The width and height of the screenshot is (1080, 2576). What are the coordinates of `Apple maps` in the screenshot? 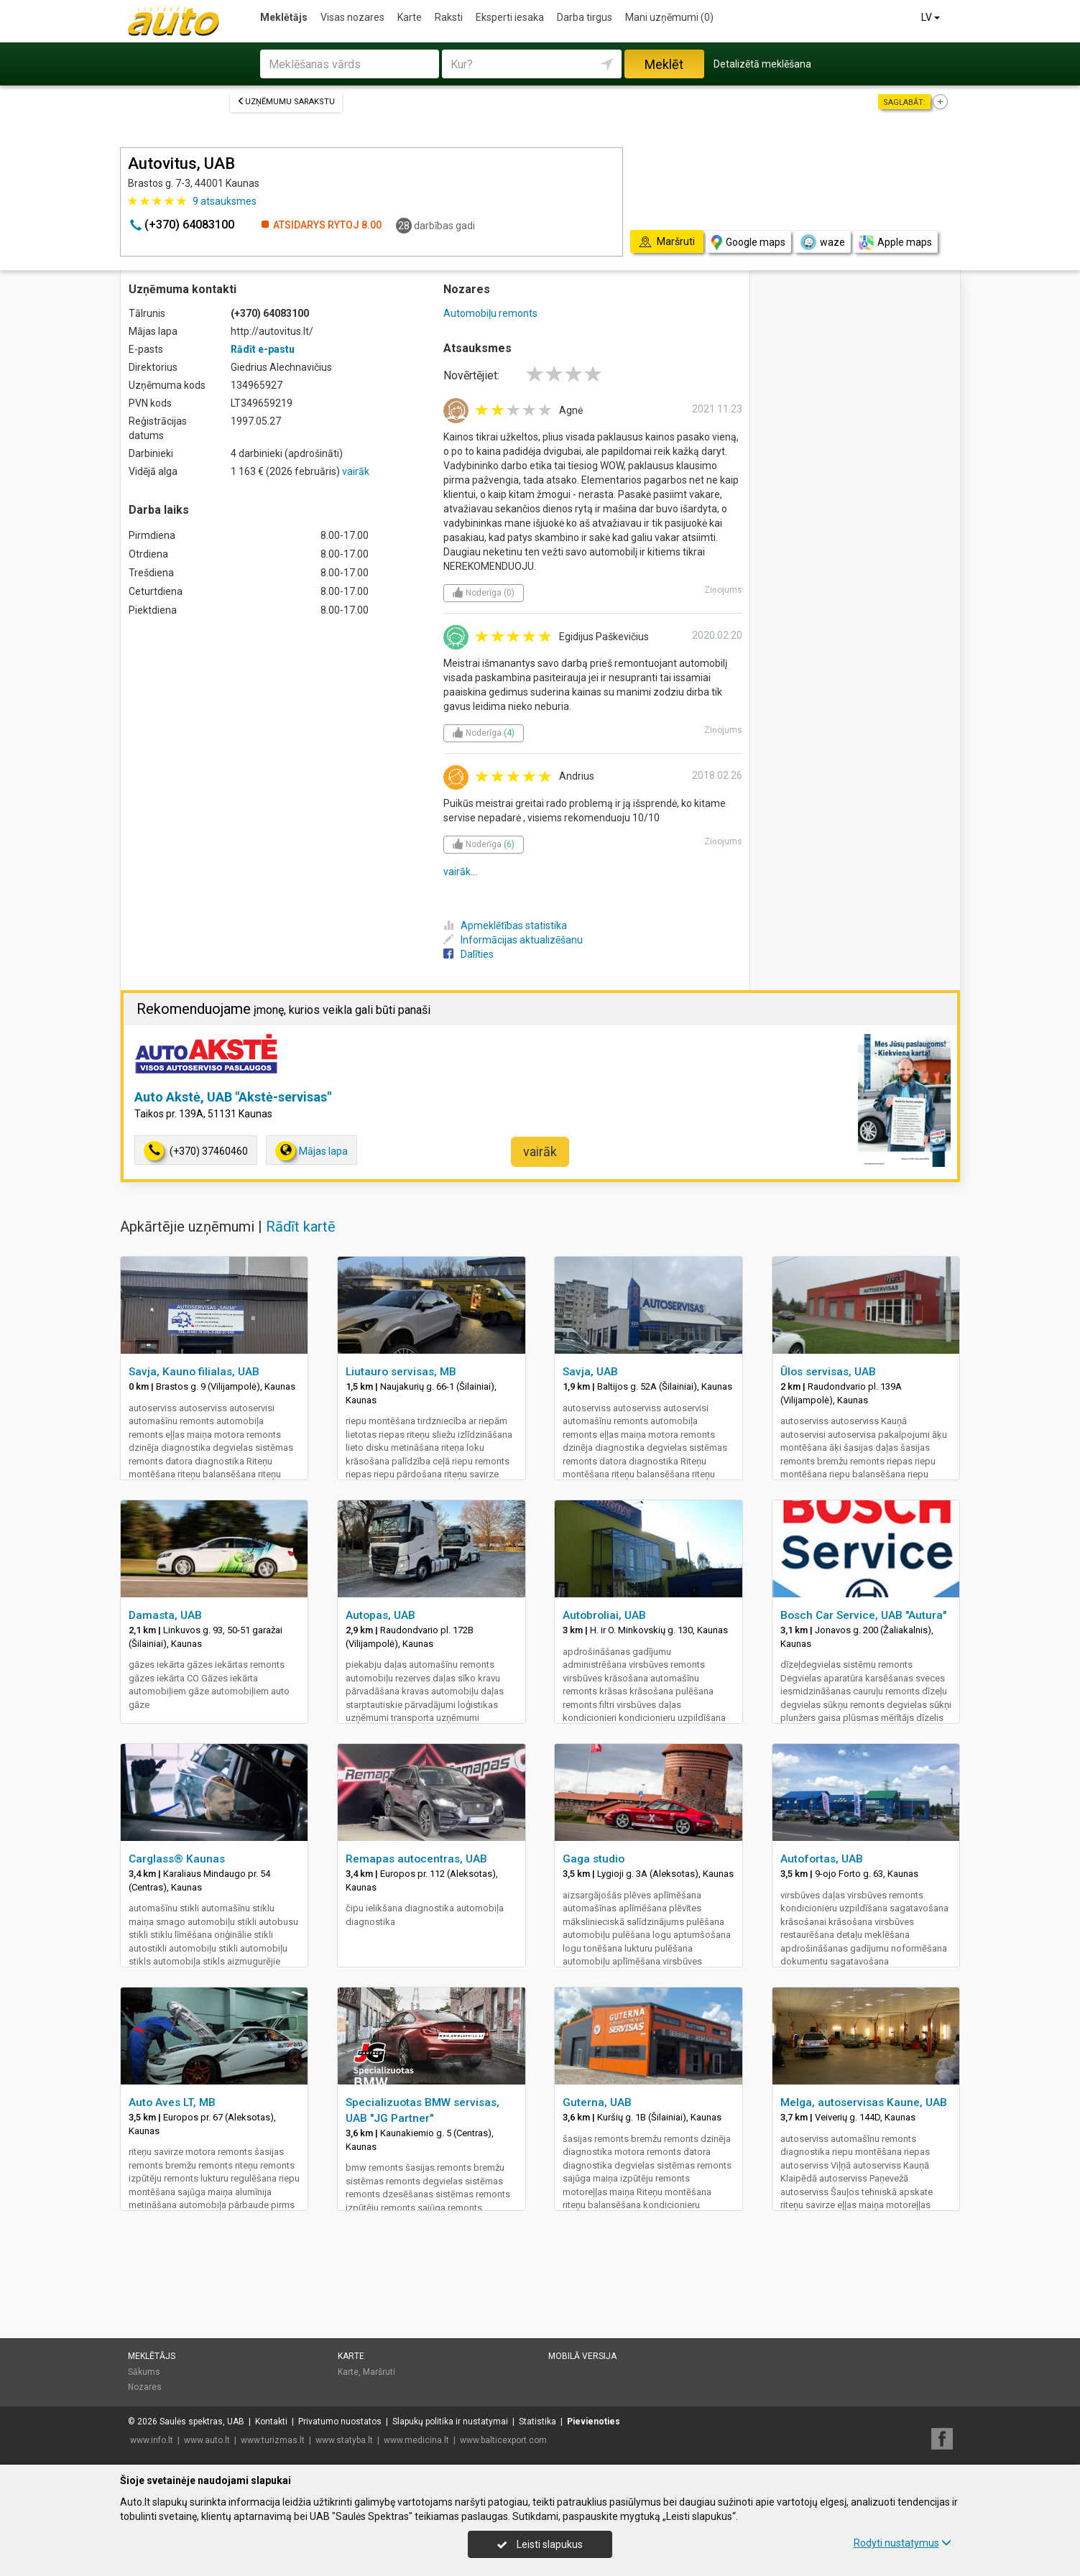 It's located at (895, 242).